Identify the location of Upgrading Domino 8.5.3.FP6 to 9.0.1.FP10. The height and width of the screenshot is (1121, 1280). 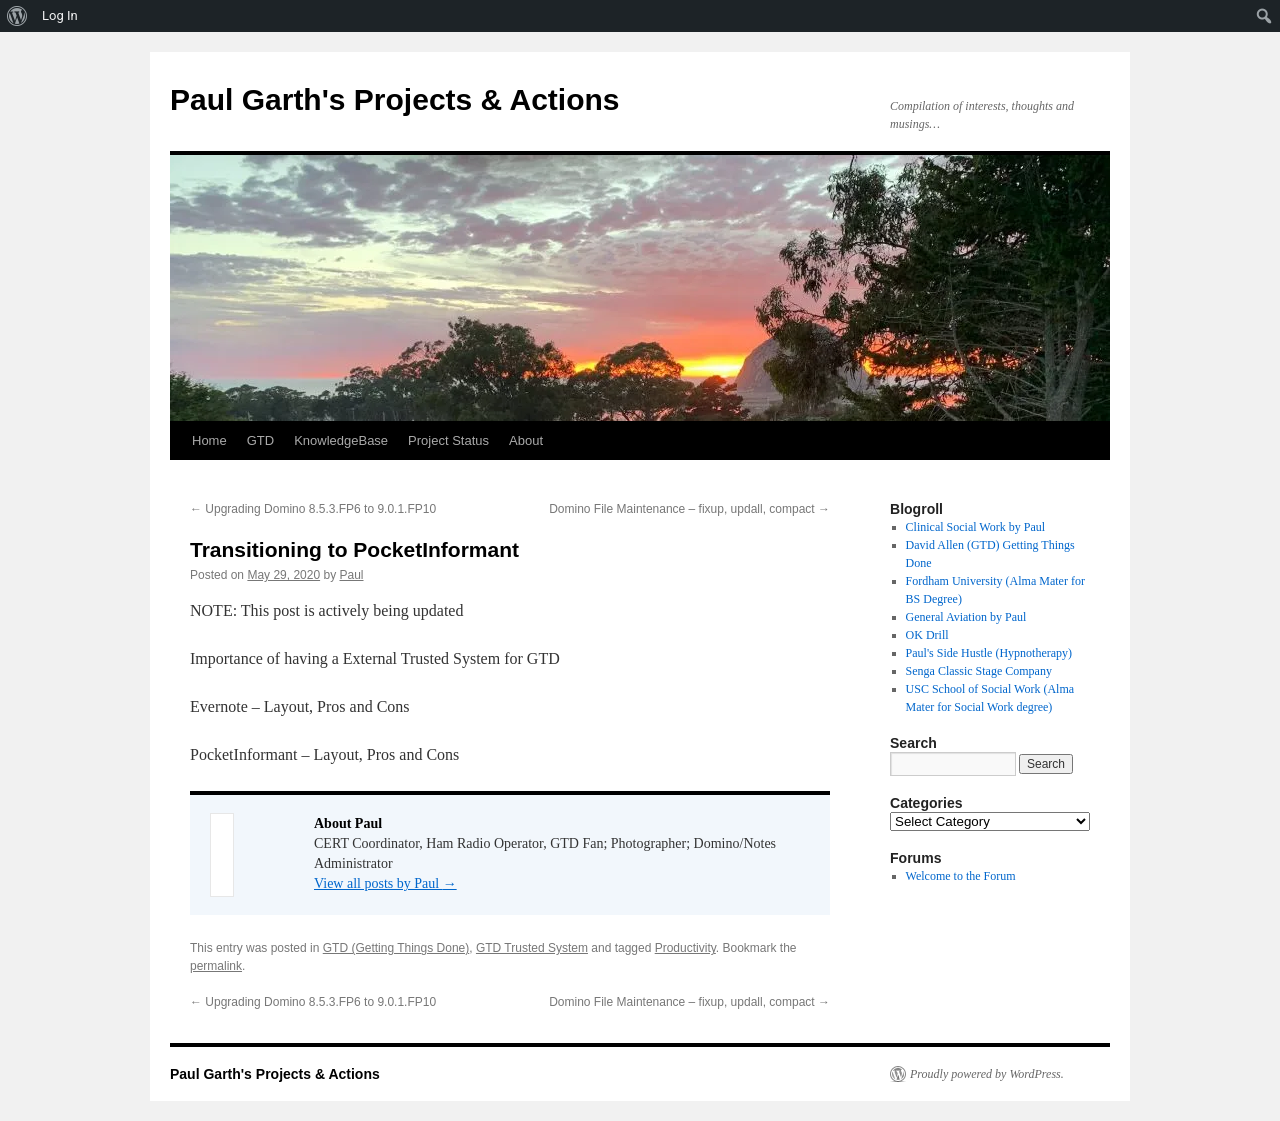
(313, 509).